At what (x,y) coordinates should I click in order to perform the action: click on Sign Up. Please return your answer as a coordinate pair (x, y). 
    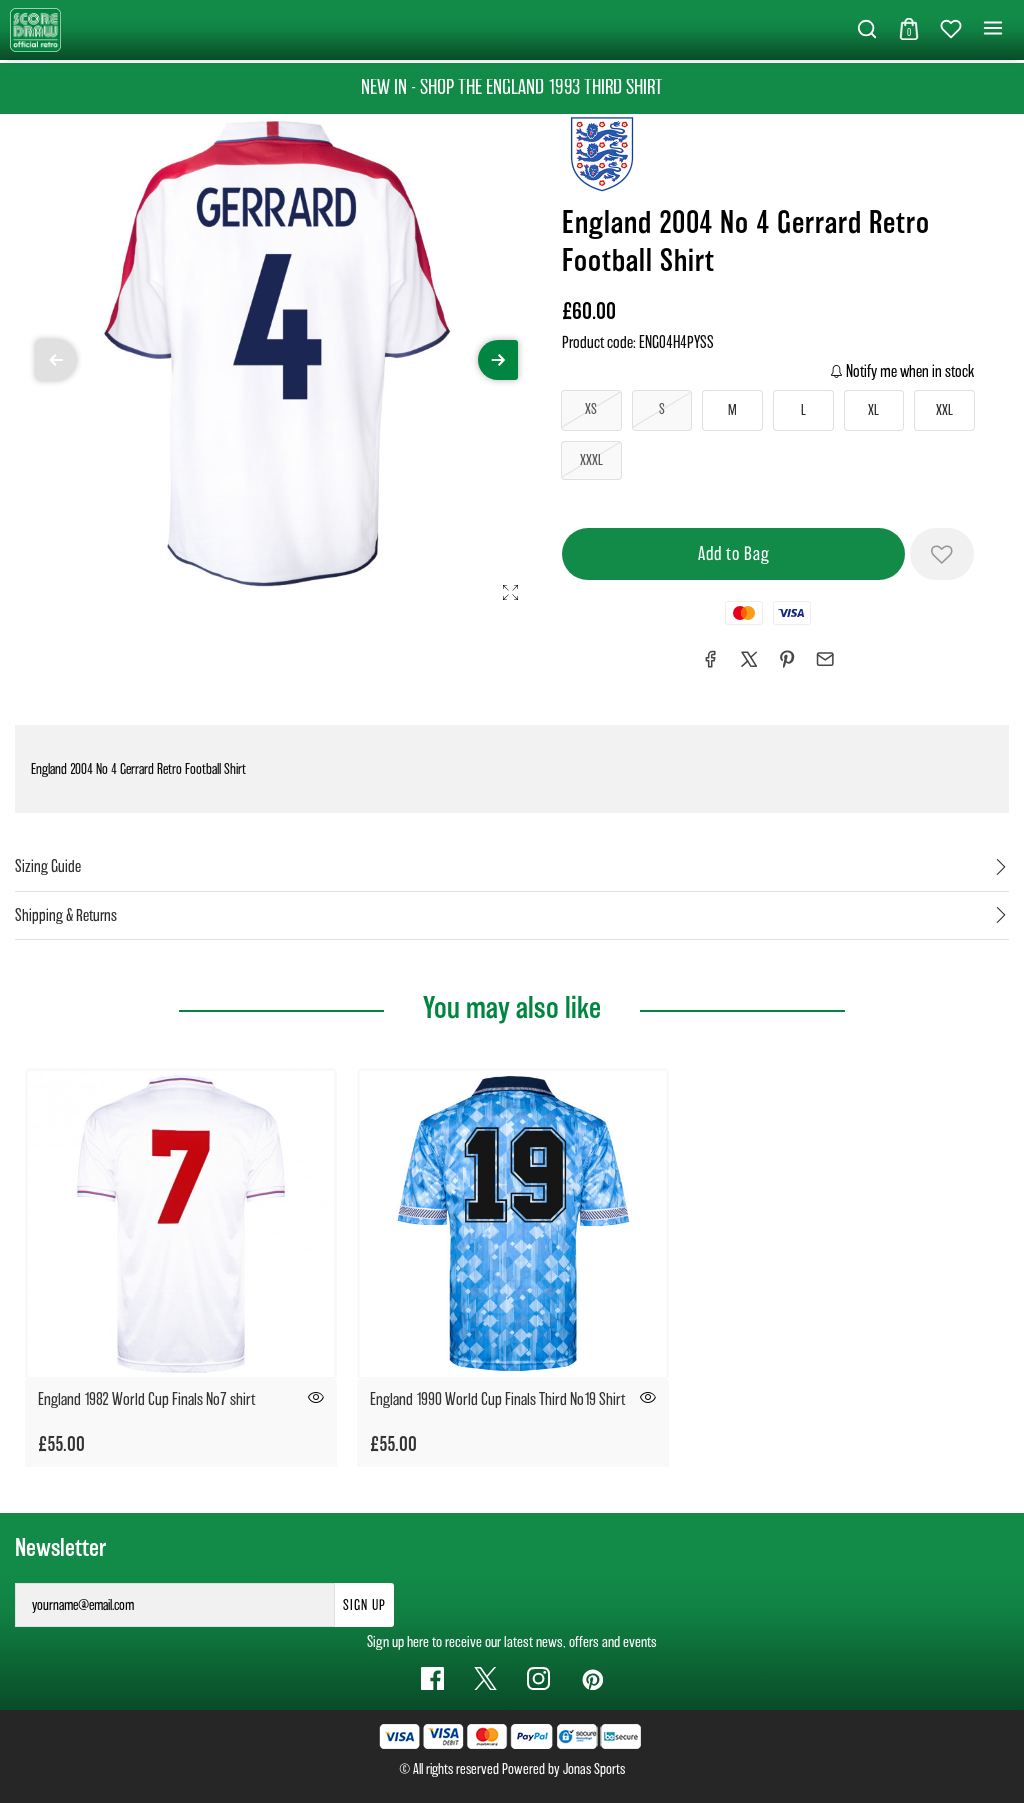
    Looking at the image, I should click on (364, 1605).